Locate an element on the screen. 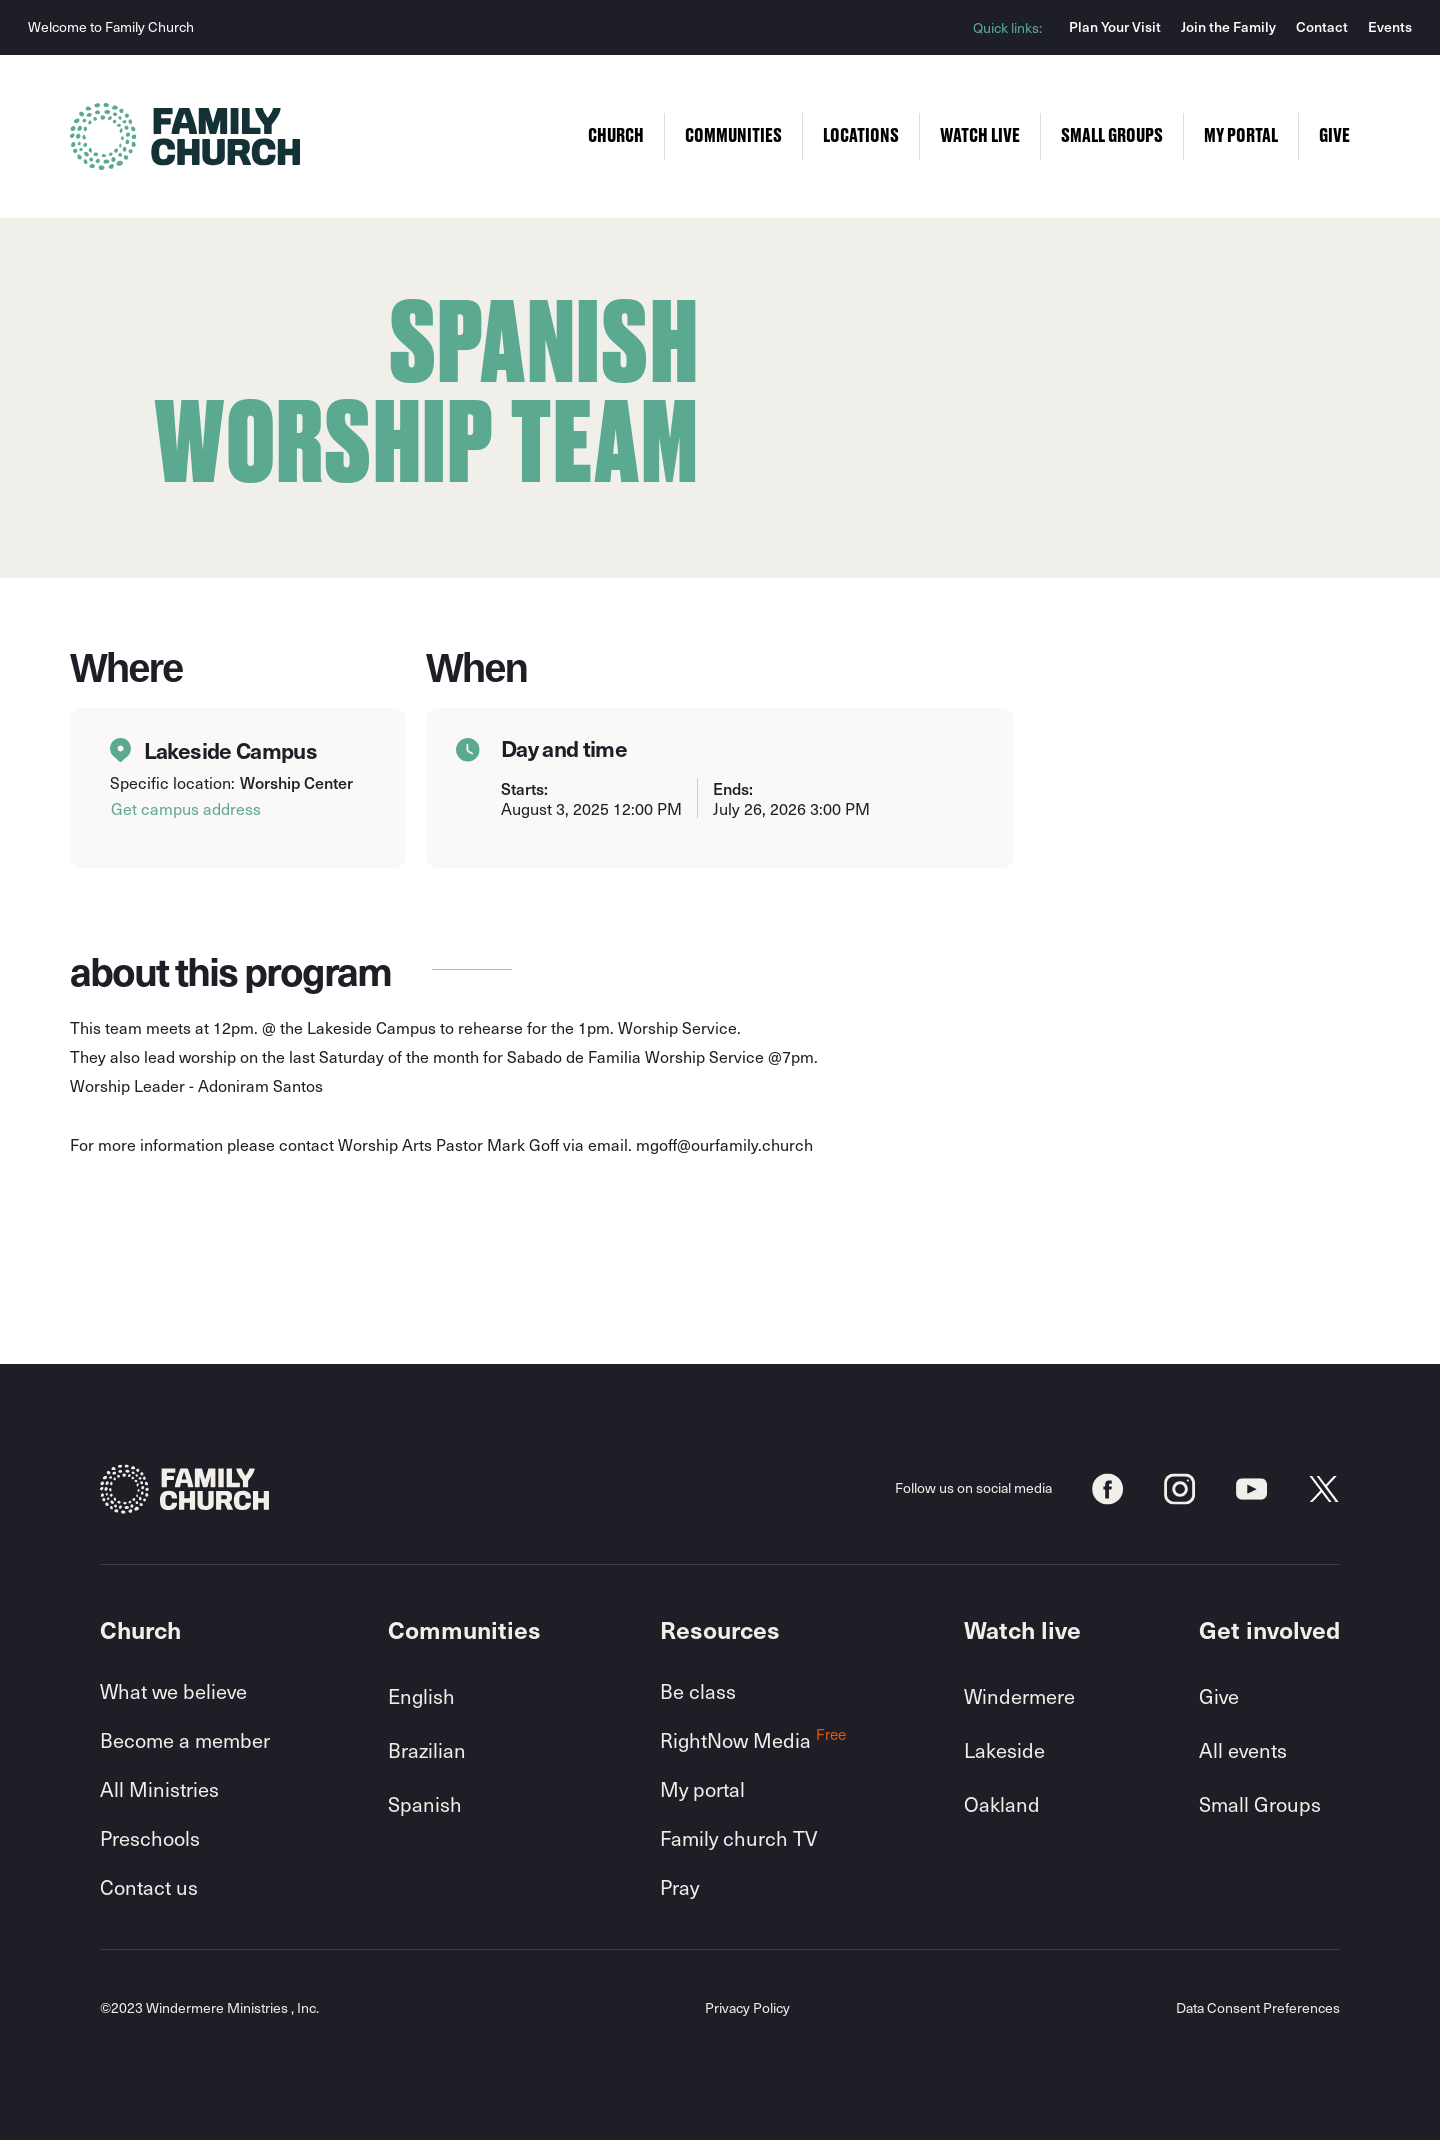 This screenshot has height=2140, width=1440. Lakeside is located at coordinates (1004, 1750).